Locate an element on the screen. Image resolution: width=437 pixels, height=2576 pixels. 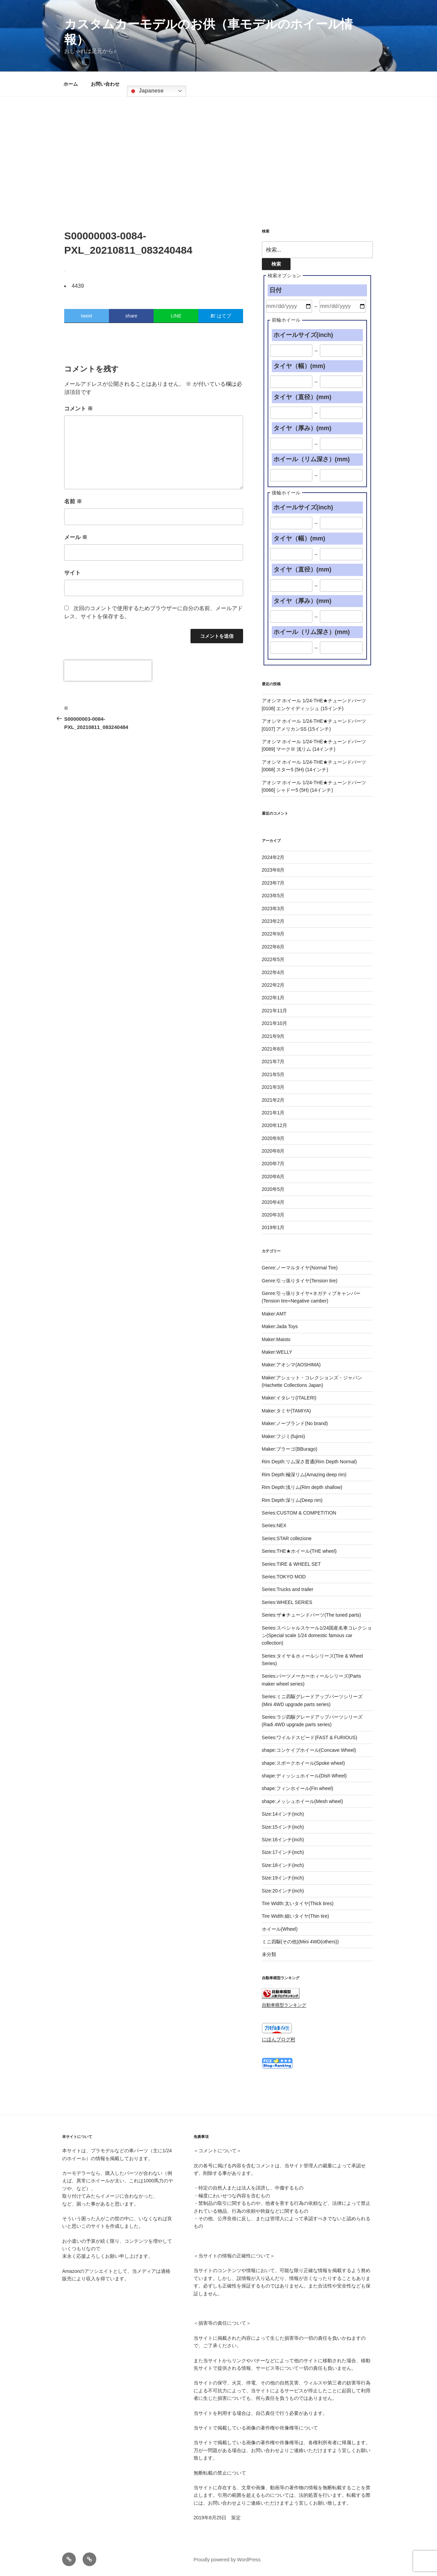
2022年6月 is located at coordinates (273, 946).